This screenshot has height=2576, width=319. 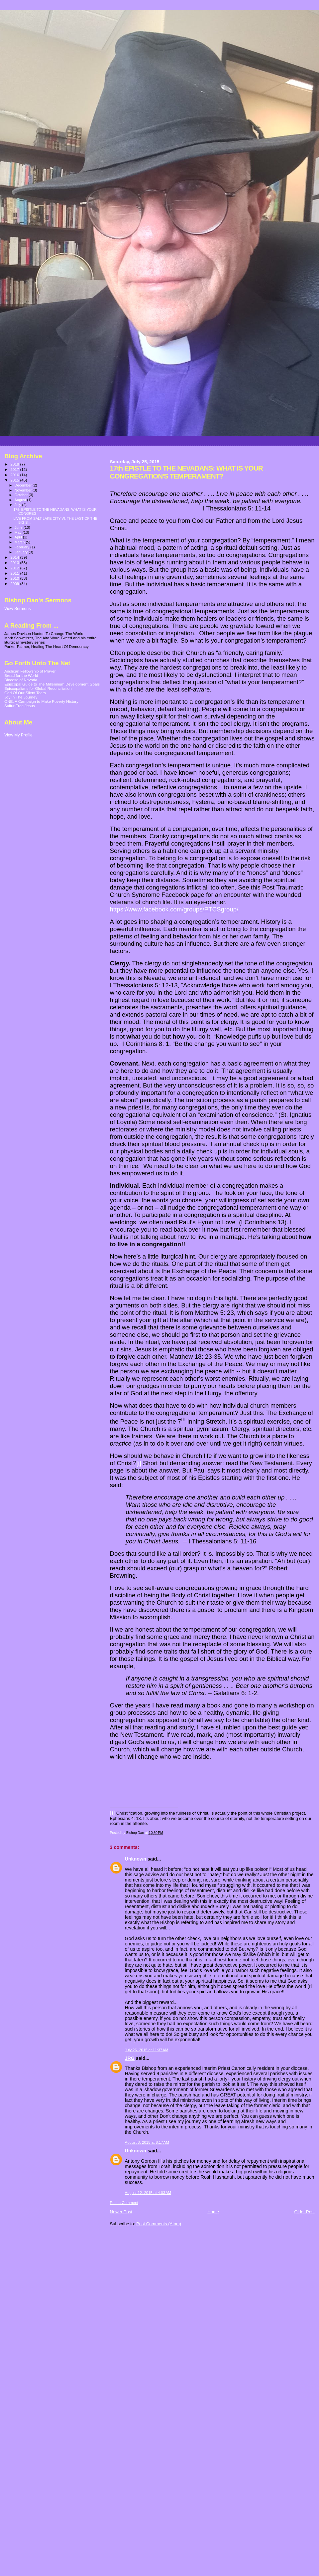 I want to click on March, so click(x=20, y=542).